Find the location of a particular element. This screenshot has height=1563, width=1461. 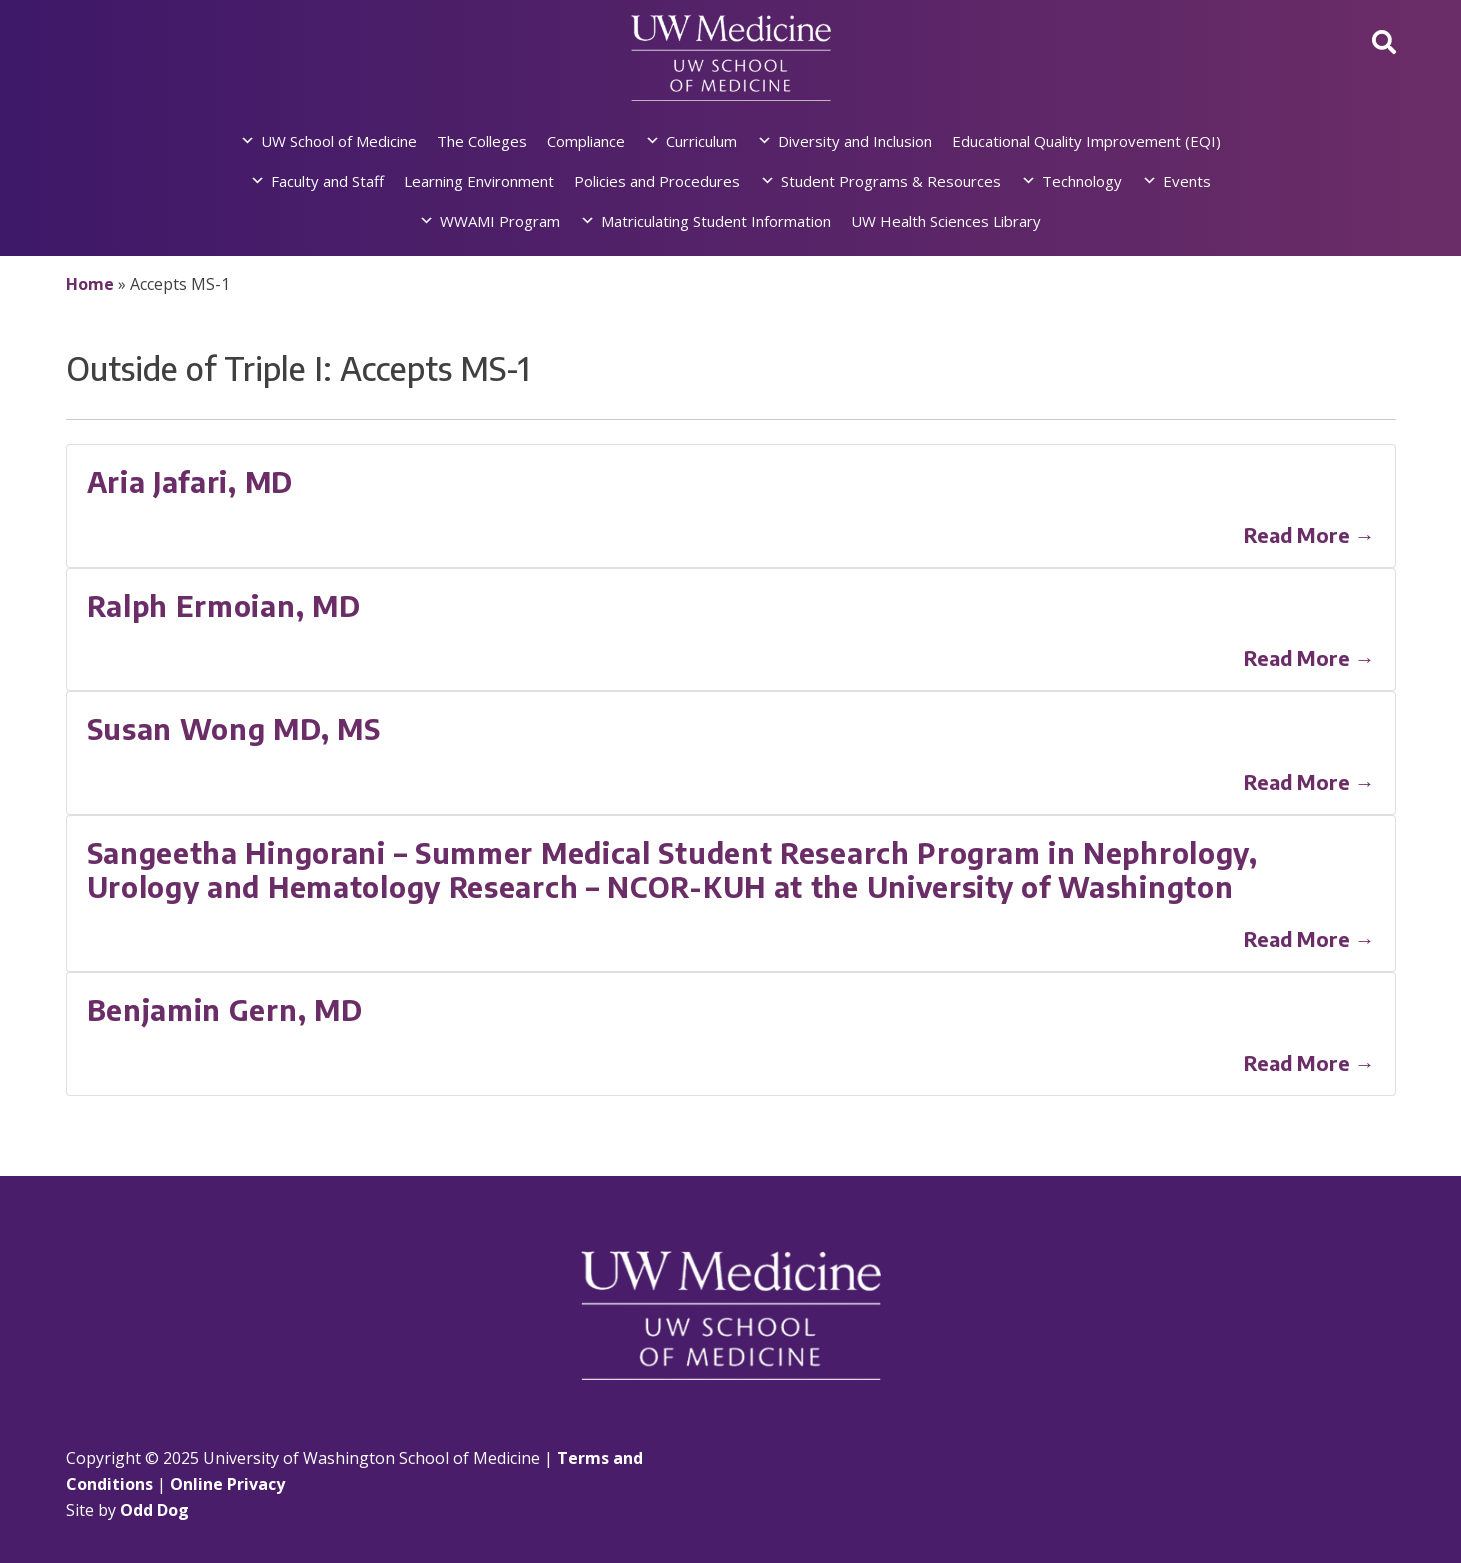

Events [button] is located at coordinates (1187, 181).